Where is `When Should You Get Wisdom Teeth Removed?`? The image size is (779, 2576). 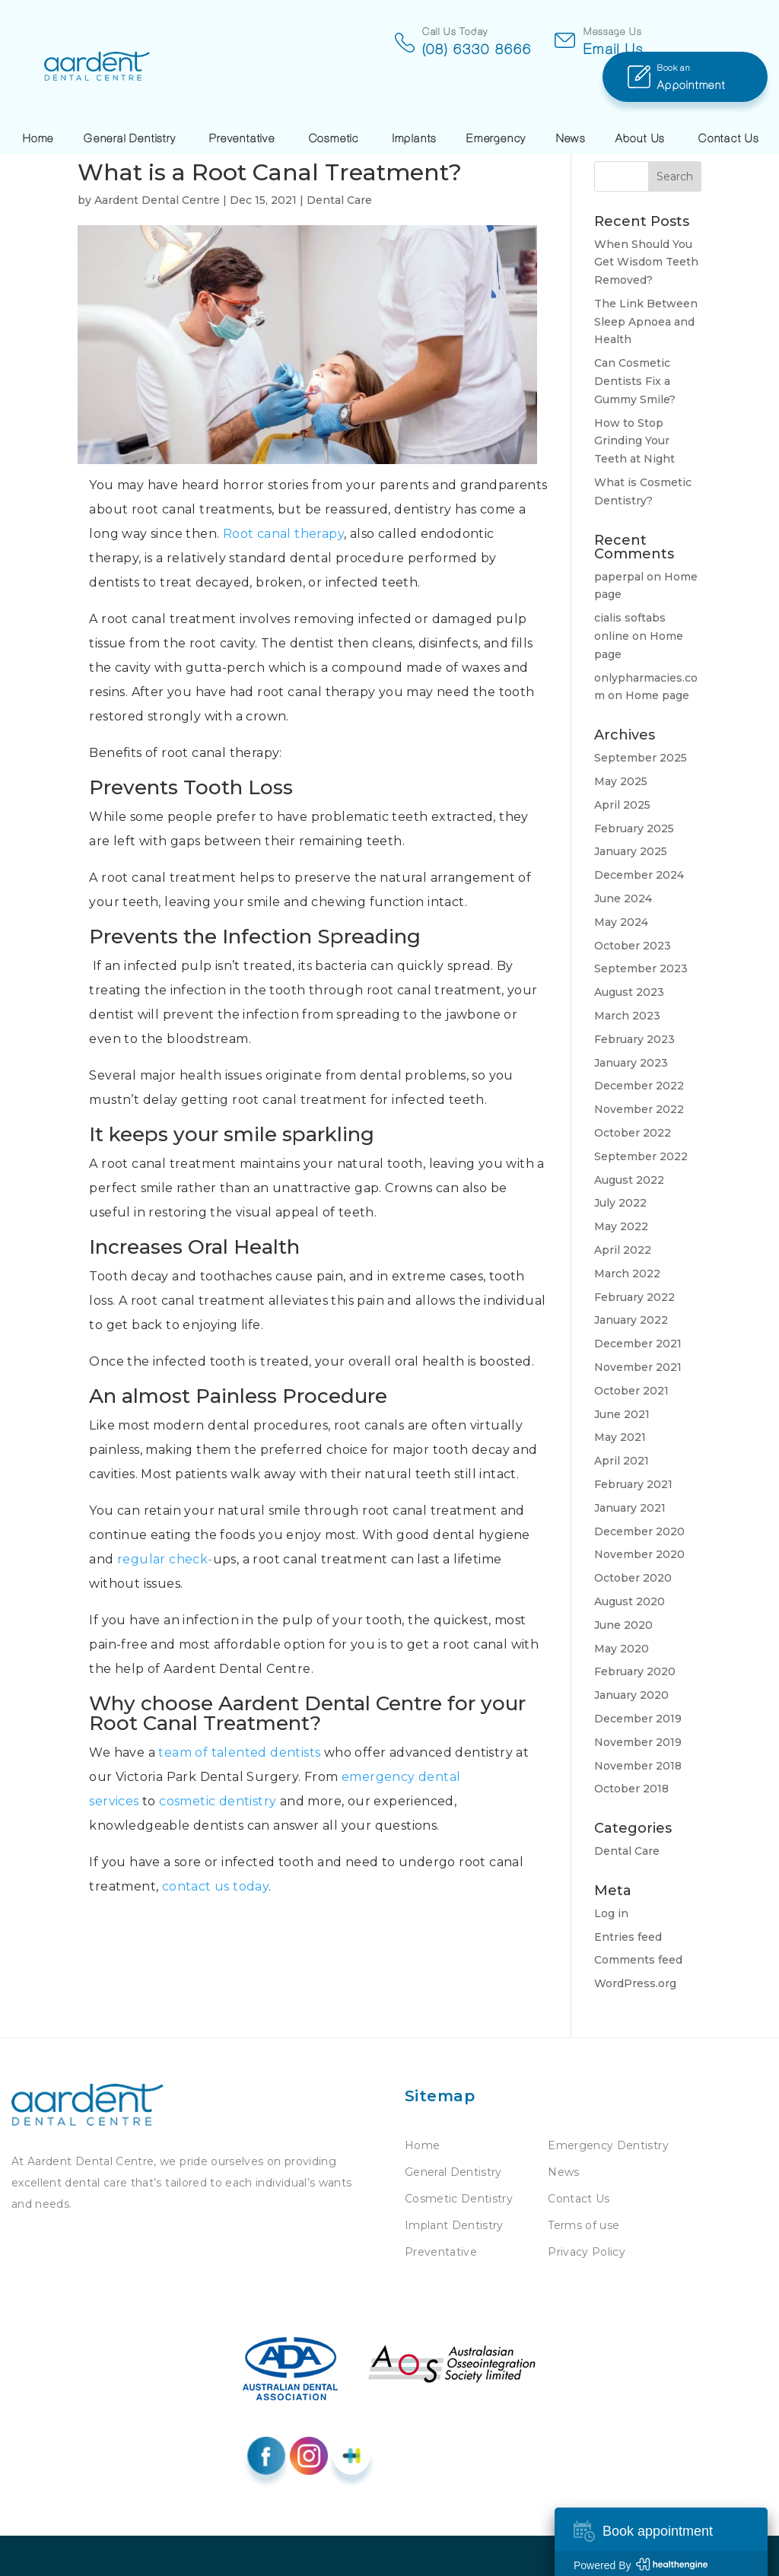
When Should You Get Wisdom Teeth Removed? is located at coordinates (646, 262).